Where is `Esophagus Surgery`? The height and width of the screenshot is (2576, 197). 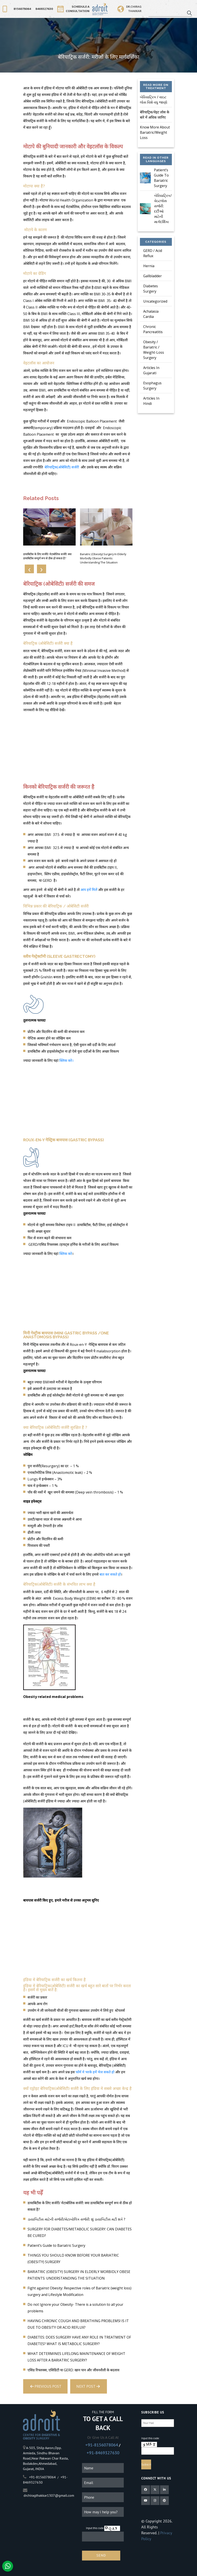 Esophagus Surgery is located at coordinates (152, 386).